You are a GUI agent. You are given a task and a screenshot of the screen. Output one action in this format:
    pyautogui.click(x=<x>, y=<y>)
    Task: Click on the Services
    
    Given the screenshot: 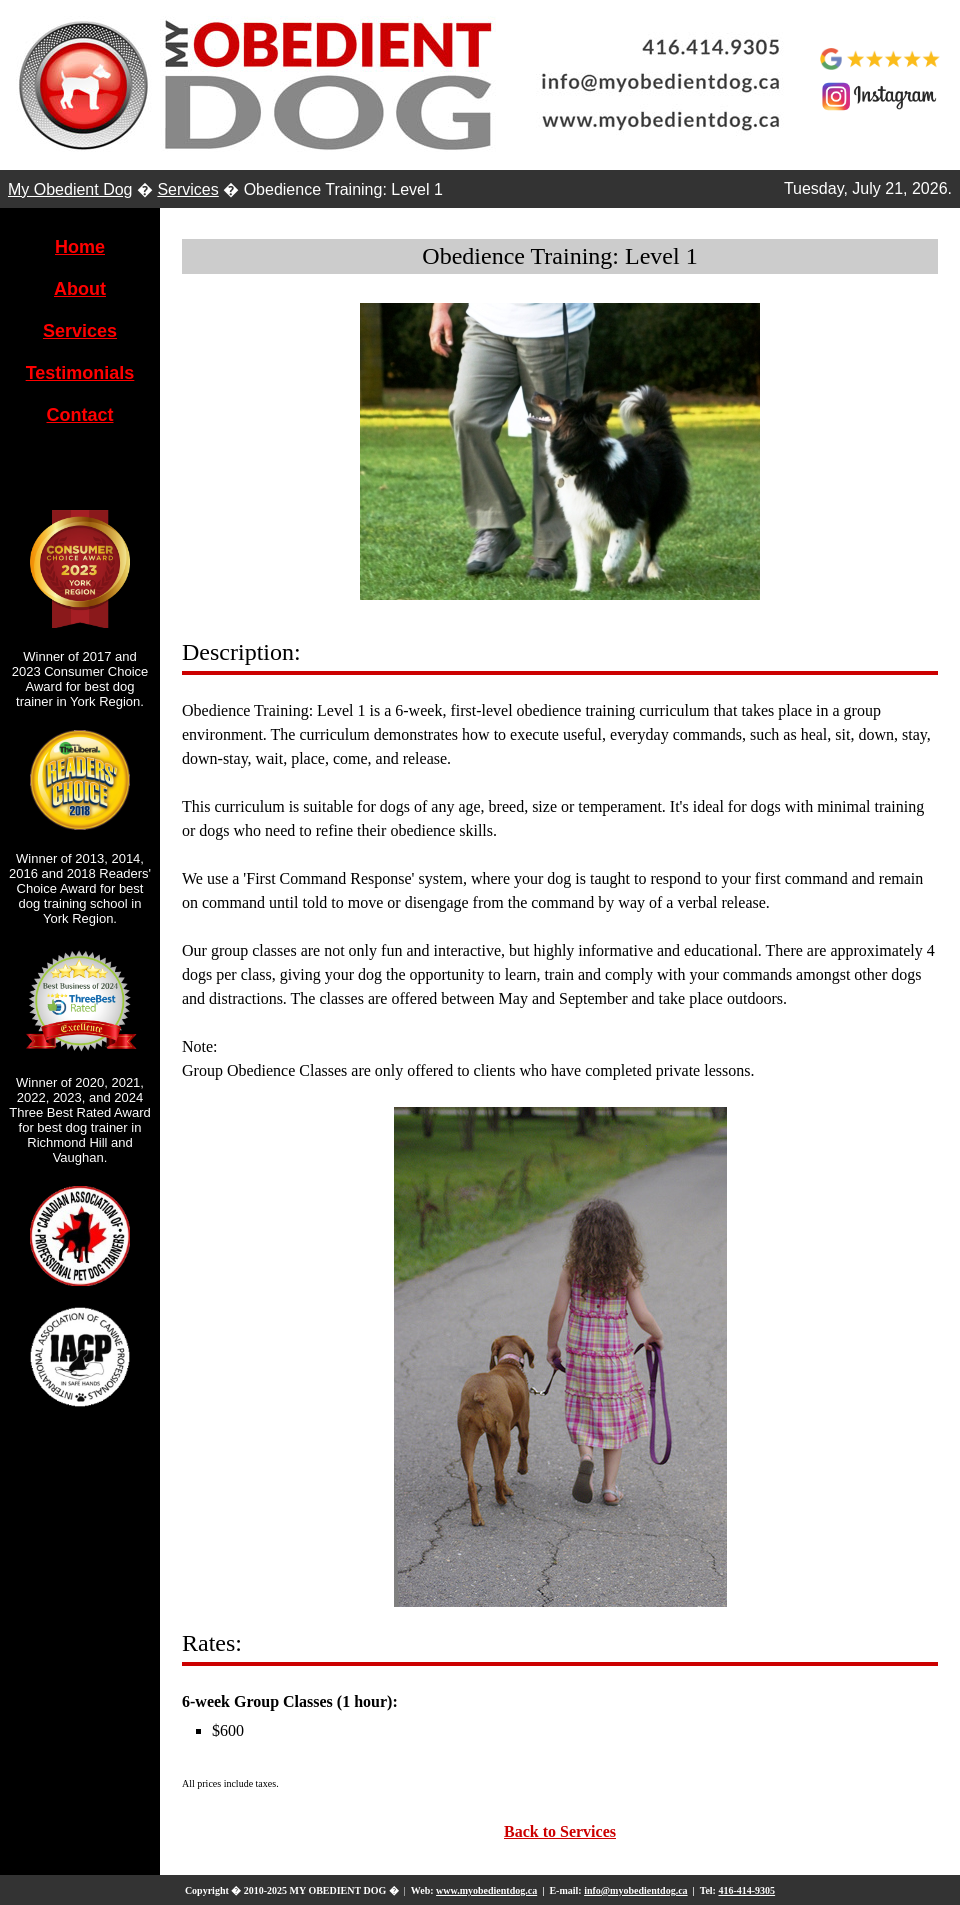 What is the action you would take?
    pyautogui.click(x=187, y=189)
    